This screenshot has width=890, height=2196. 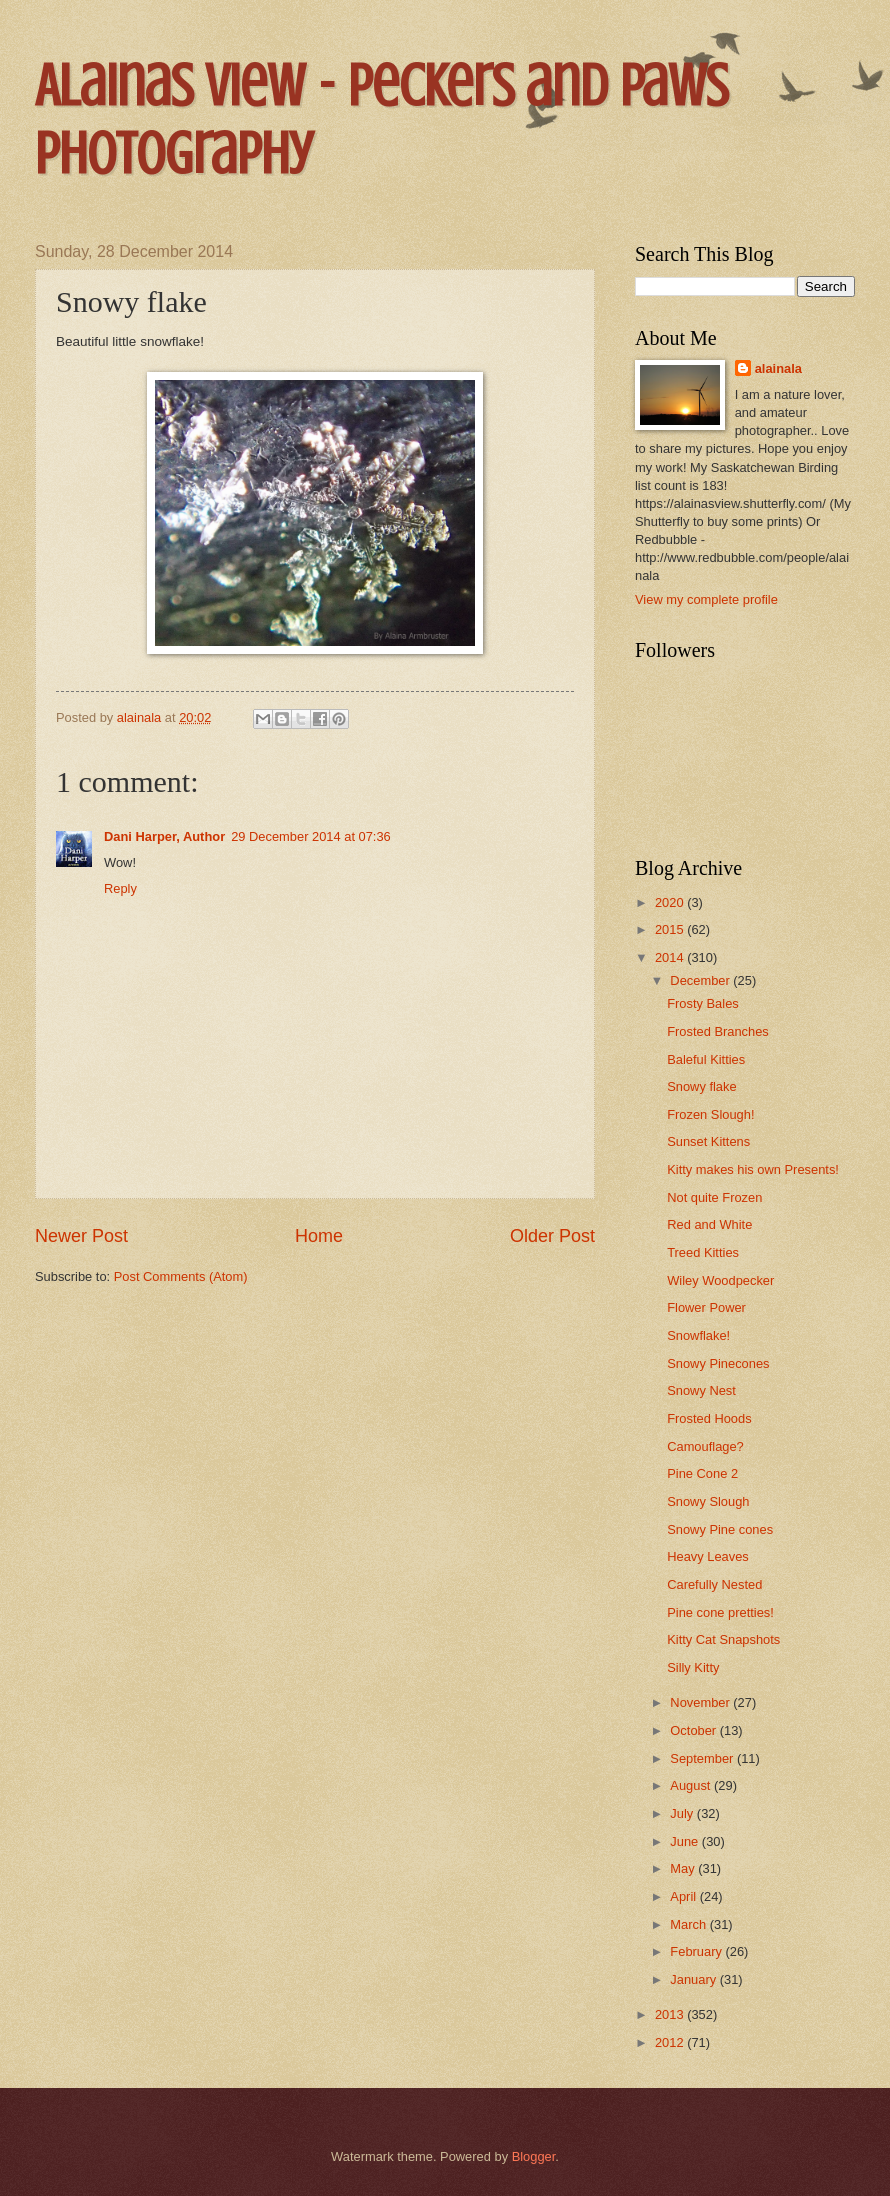 What do you see at coordinates (705, 1446) in the screenshot?
I see `Camouflage?` at bounding box center [705, 1446].